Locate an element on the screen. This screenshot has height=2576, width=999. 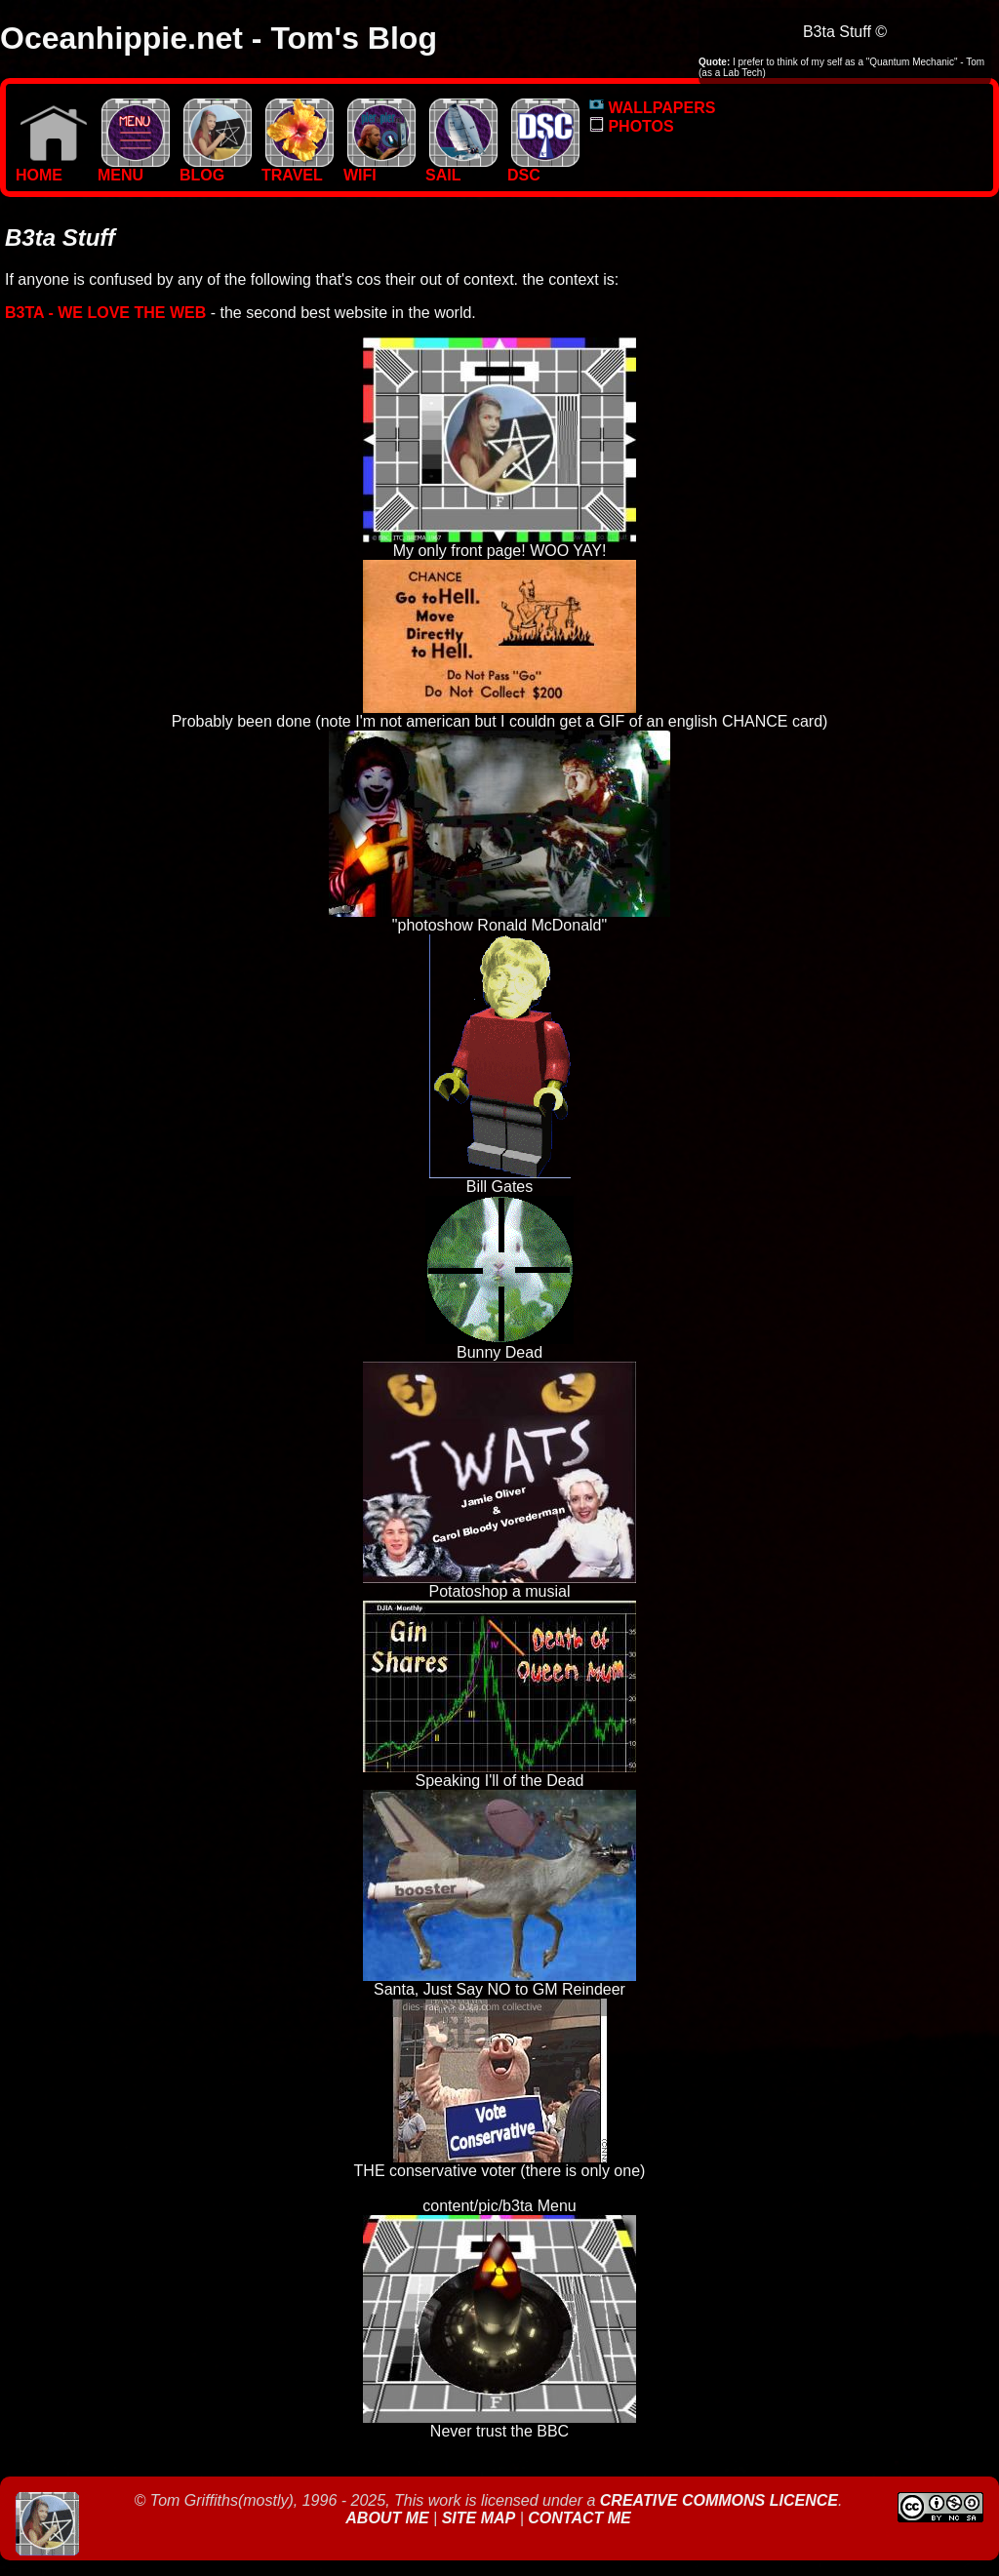
TRAVEL is located at coordinates (297, 168).